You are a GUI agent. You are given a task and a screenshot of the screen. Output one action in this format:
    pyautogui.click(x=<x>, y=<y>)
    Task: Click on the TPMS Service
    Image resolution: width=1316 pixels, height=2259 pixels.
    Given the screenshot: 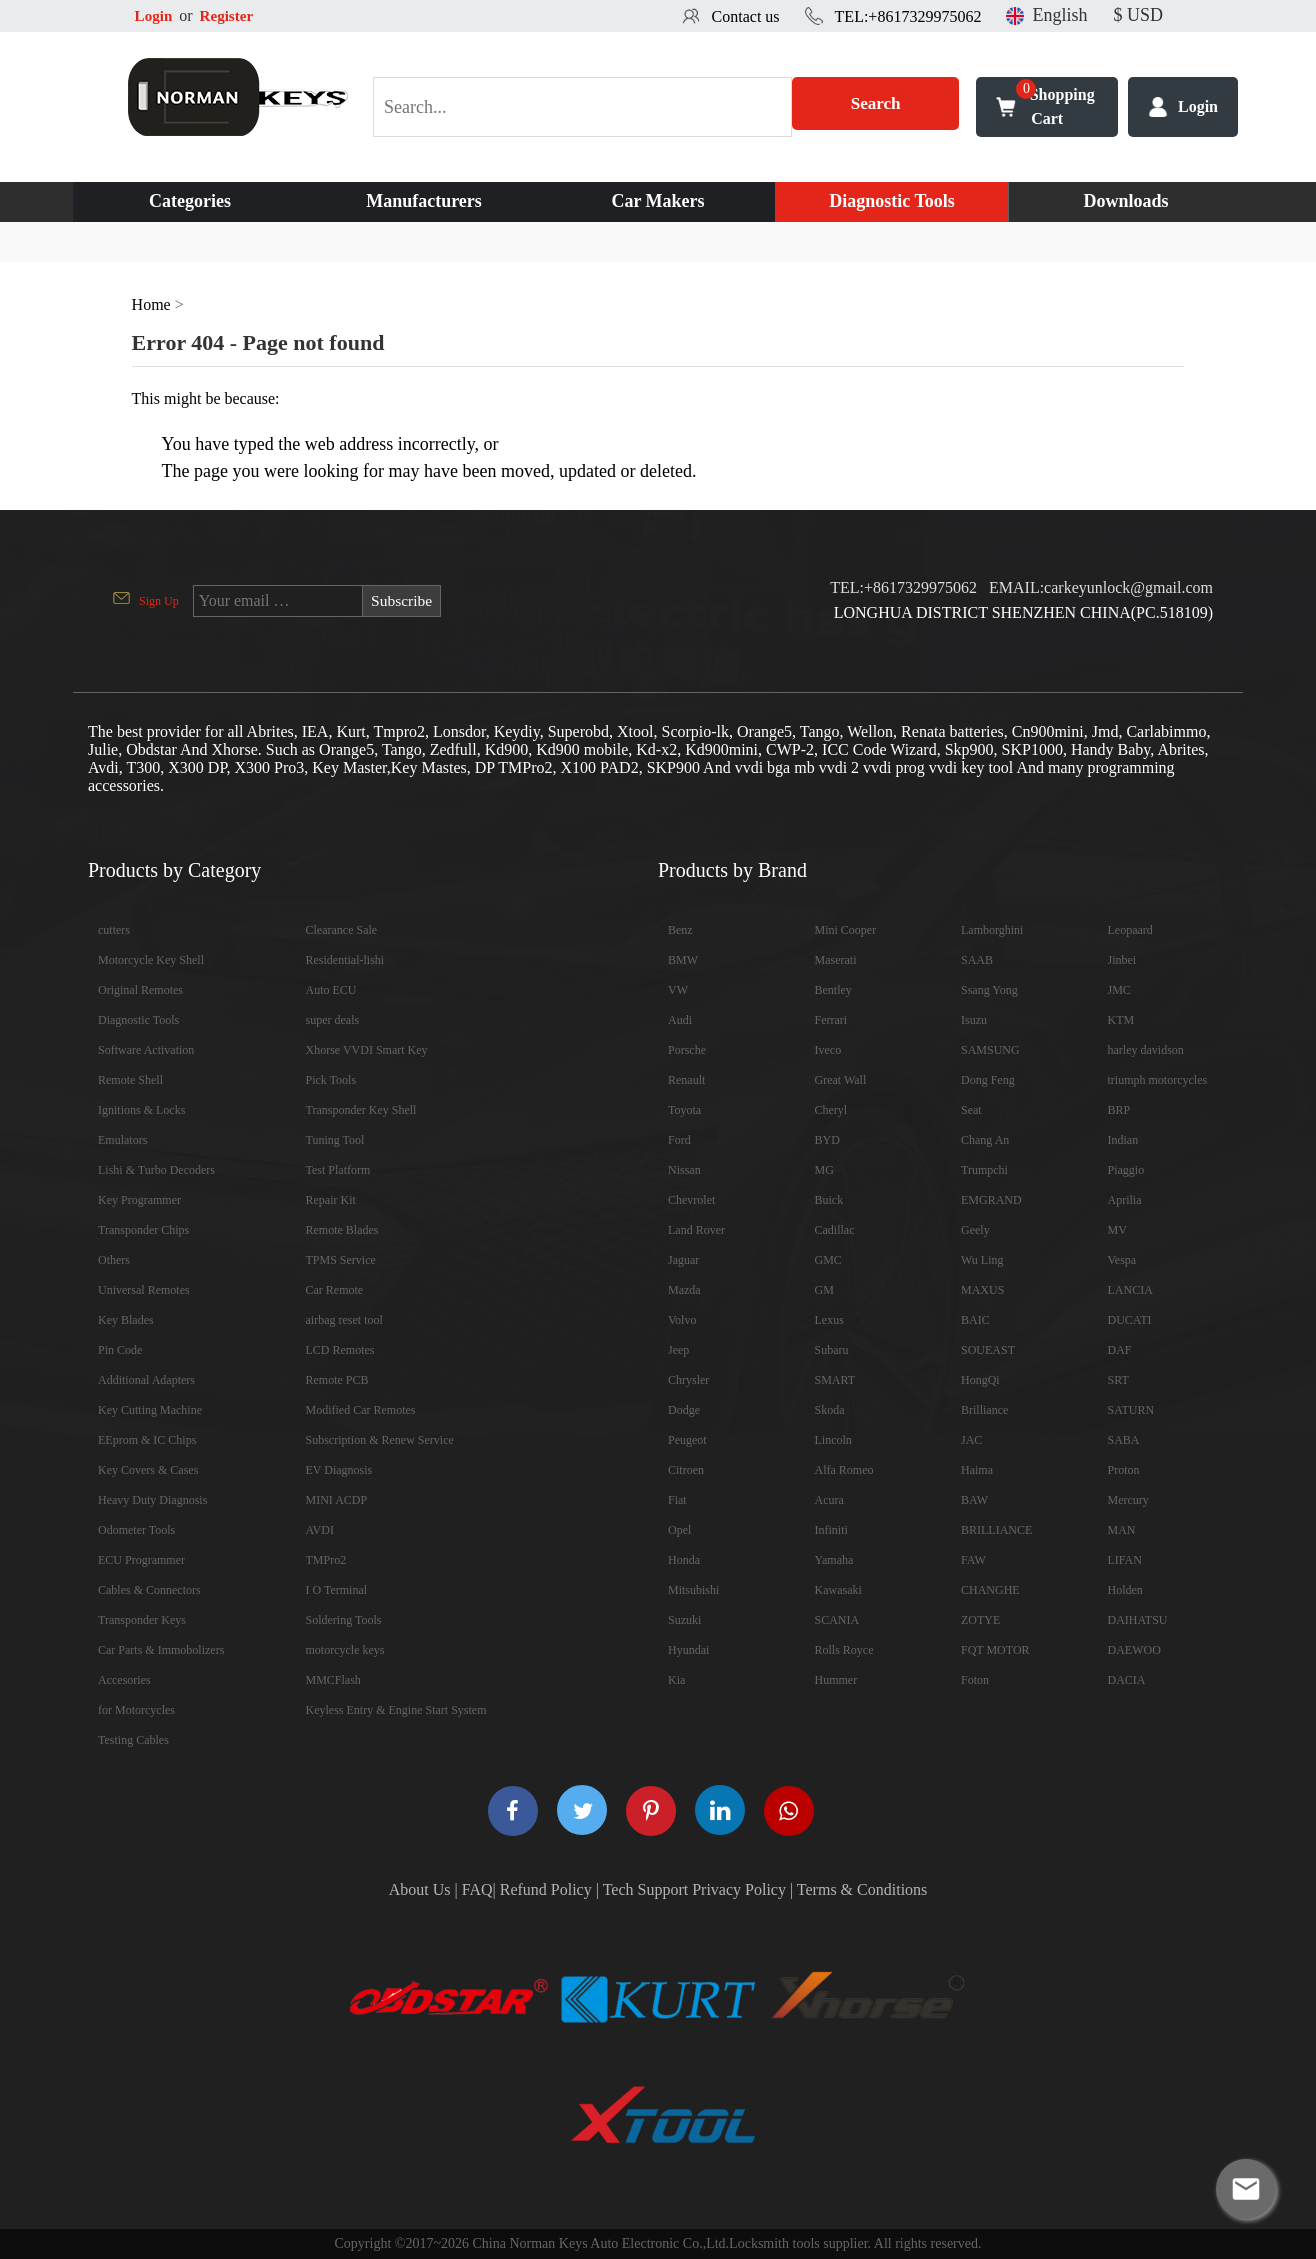 What is the action you would take?
    pyautogui.click(x=341, y=1260)
    